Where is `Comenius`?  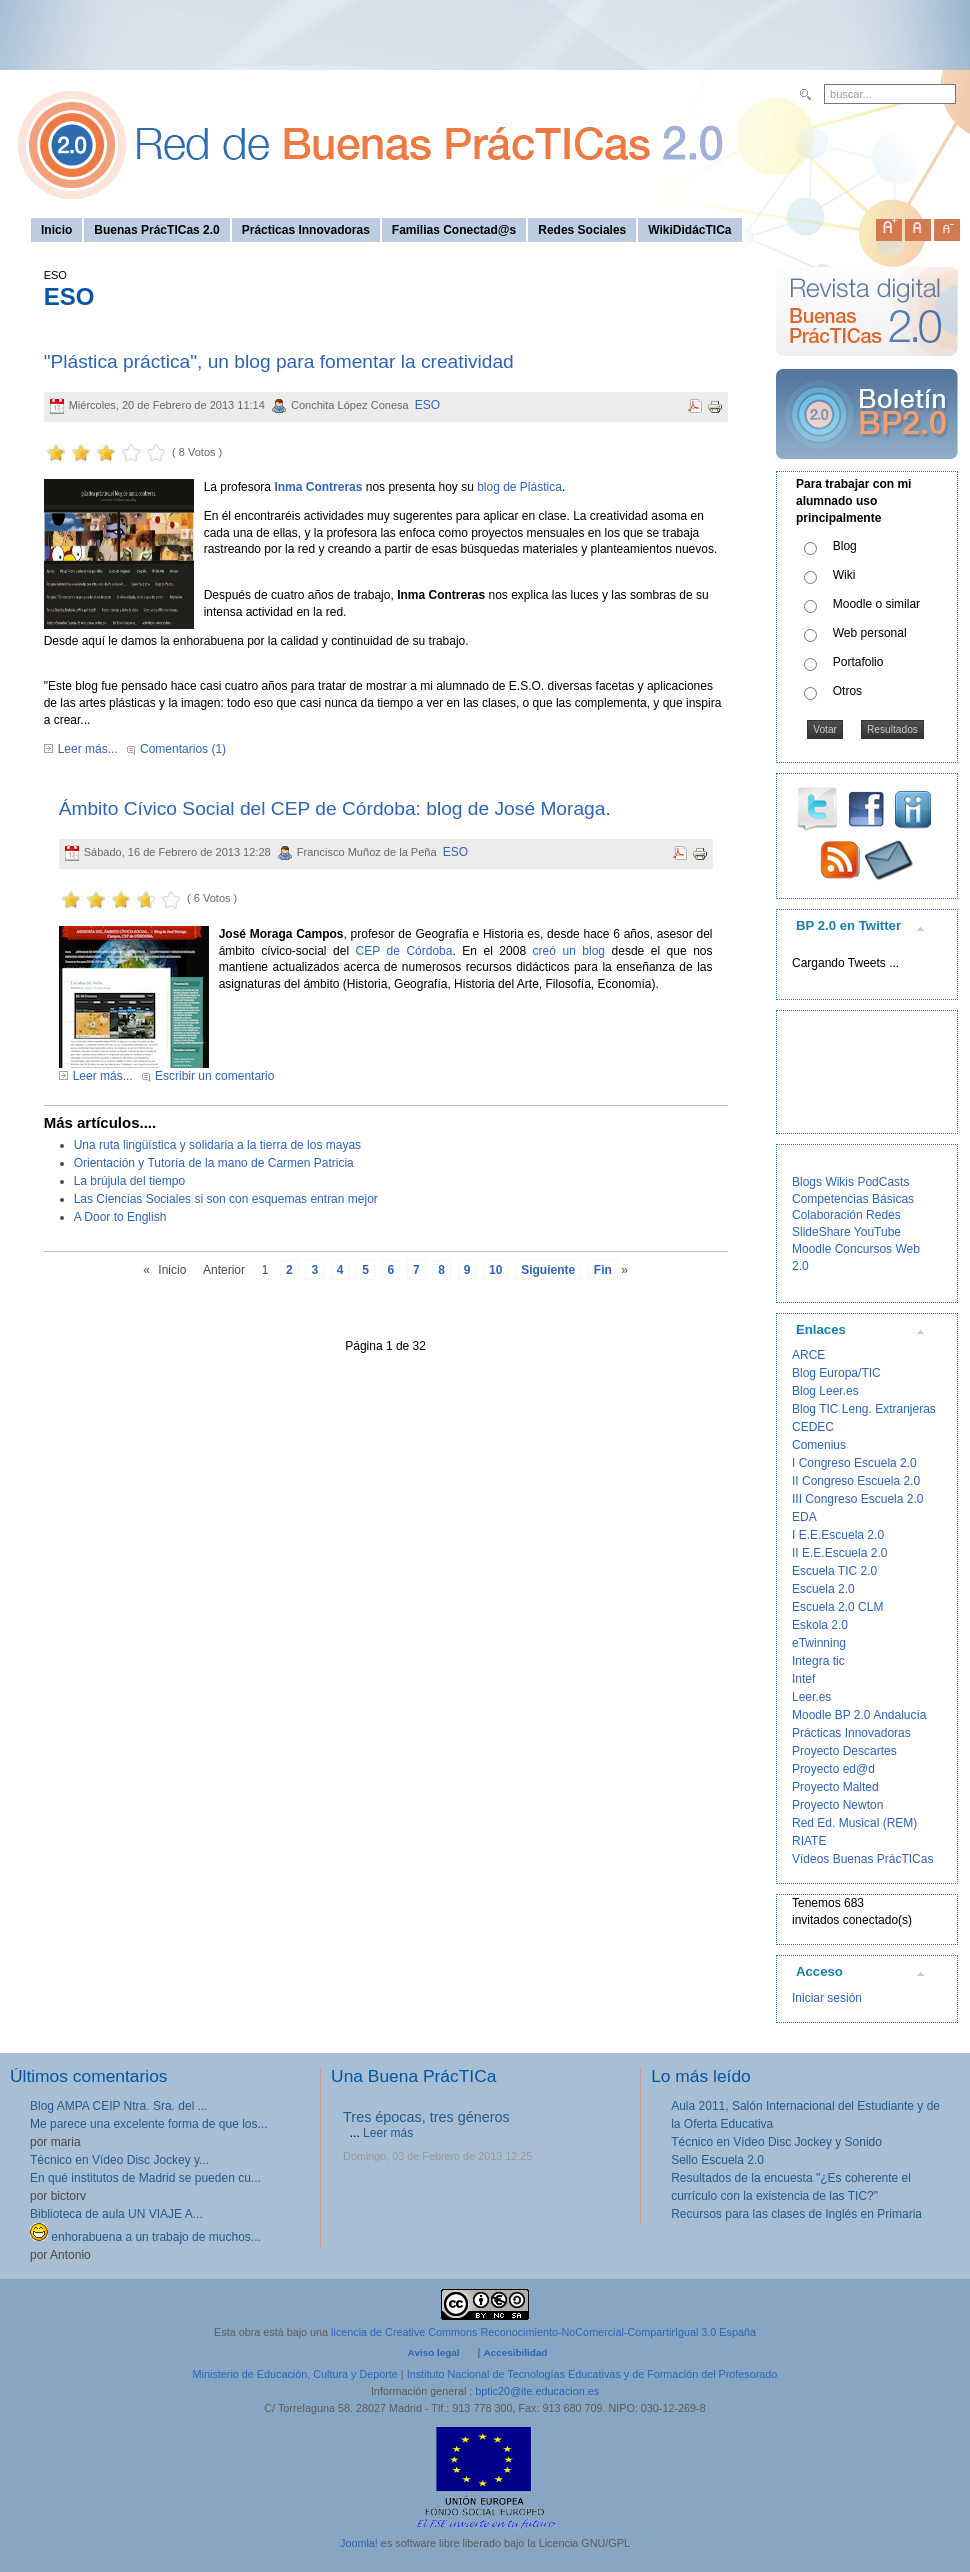 Comenius is located at coordinates (819, 1445).